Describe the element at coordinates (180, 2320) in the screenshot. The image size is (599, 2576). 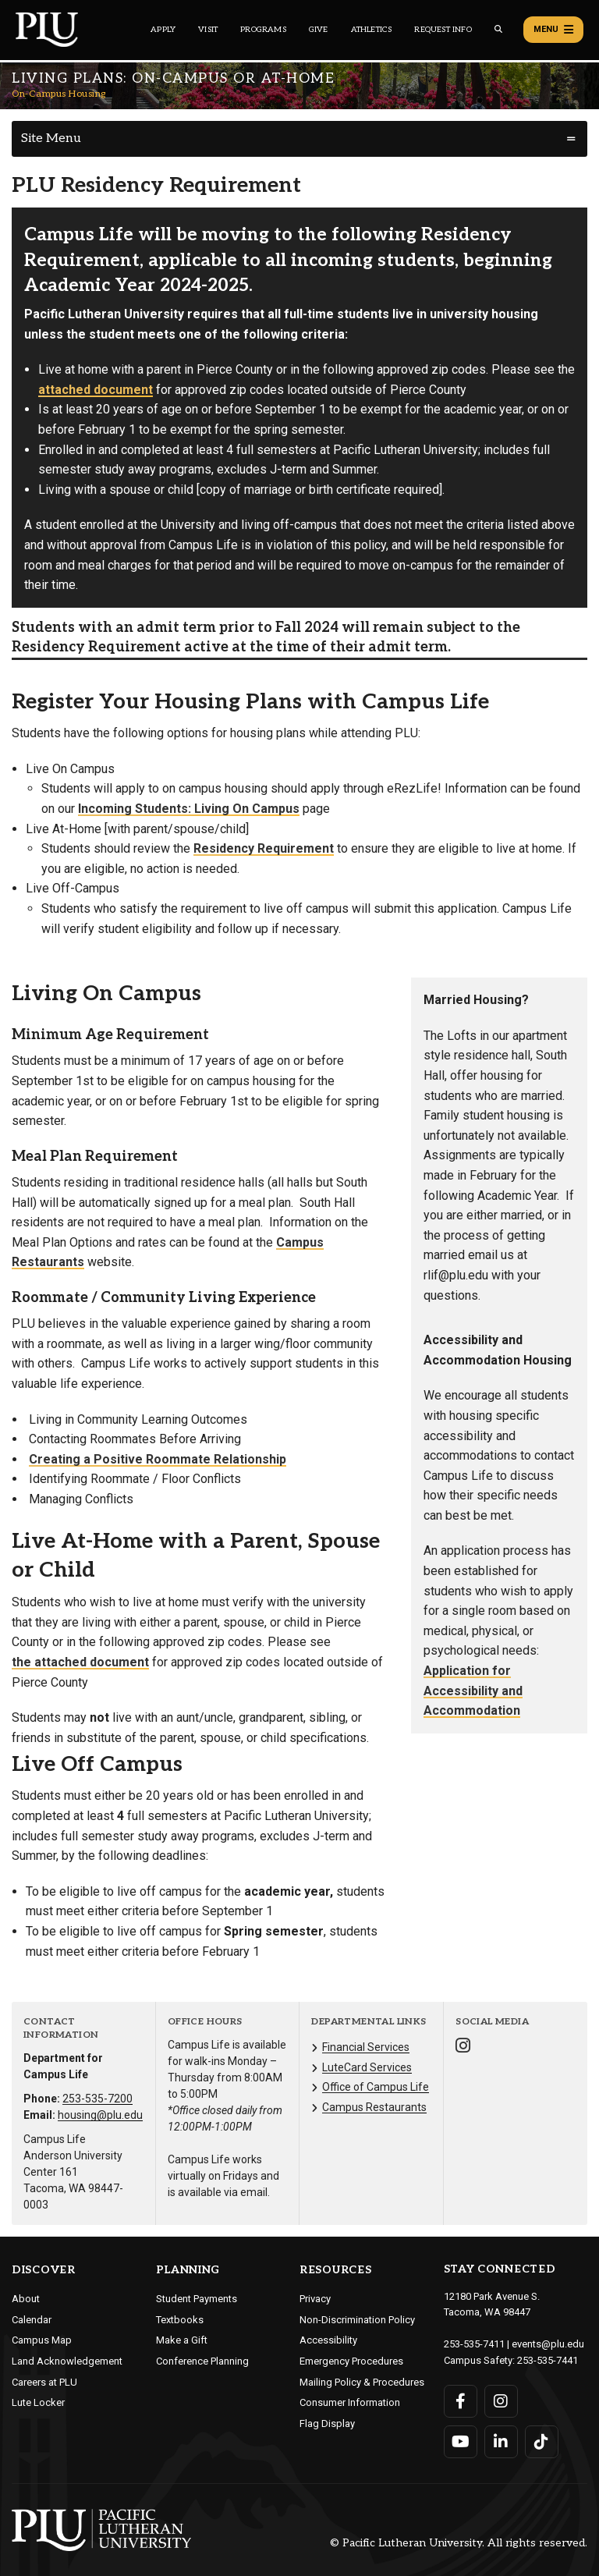
I see `Textbooks` at that location.